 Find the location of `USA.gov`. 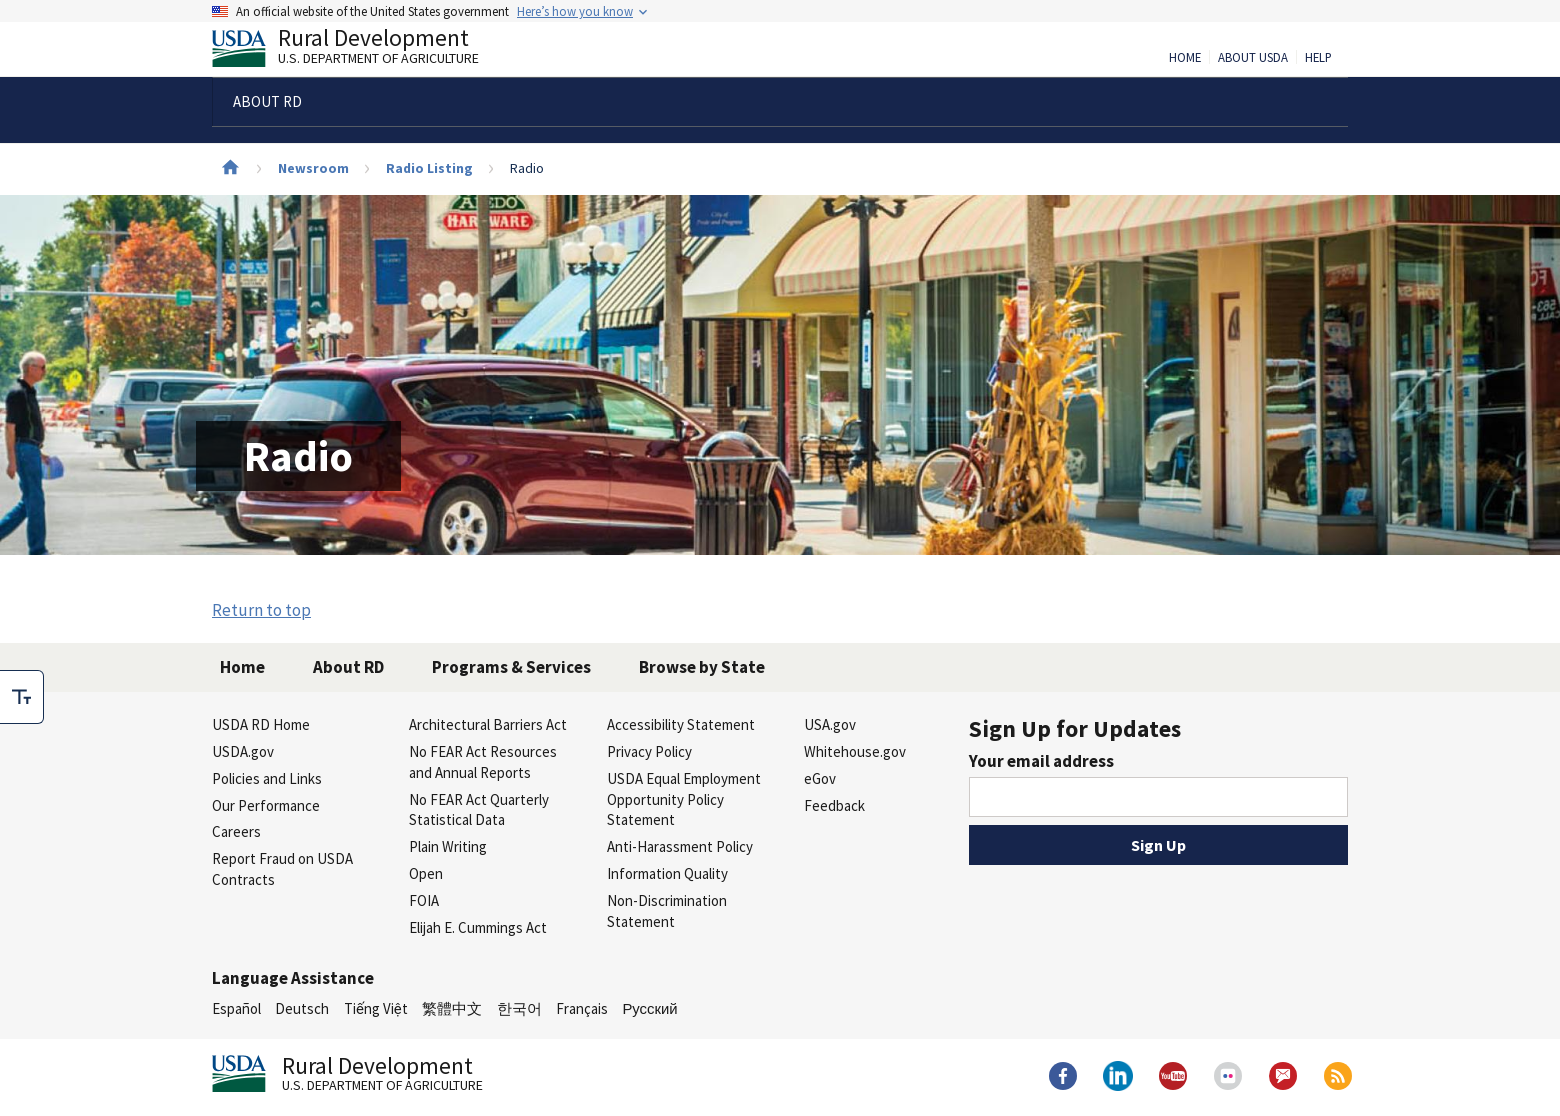

USA.gov is located at coordinates (830, 724).